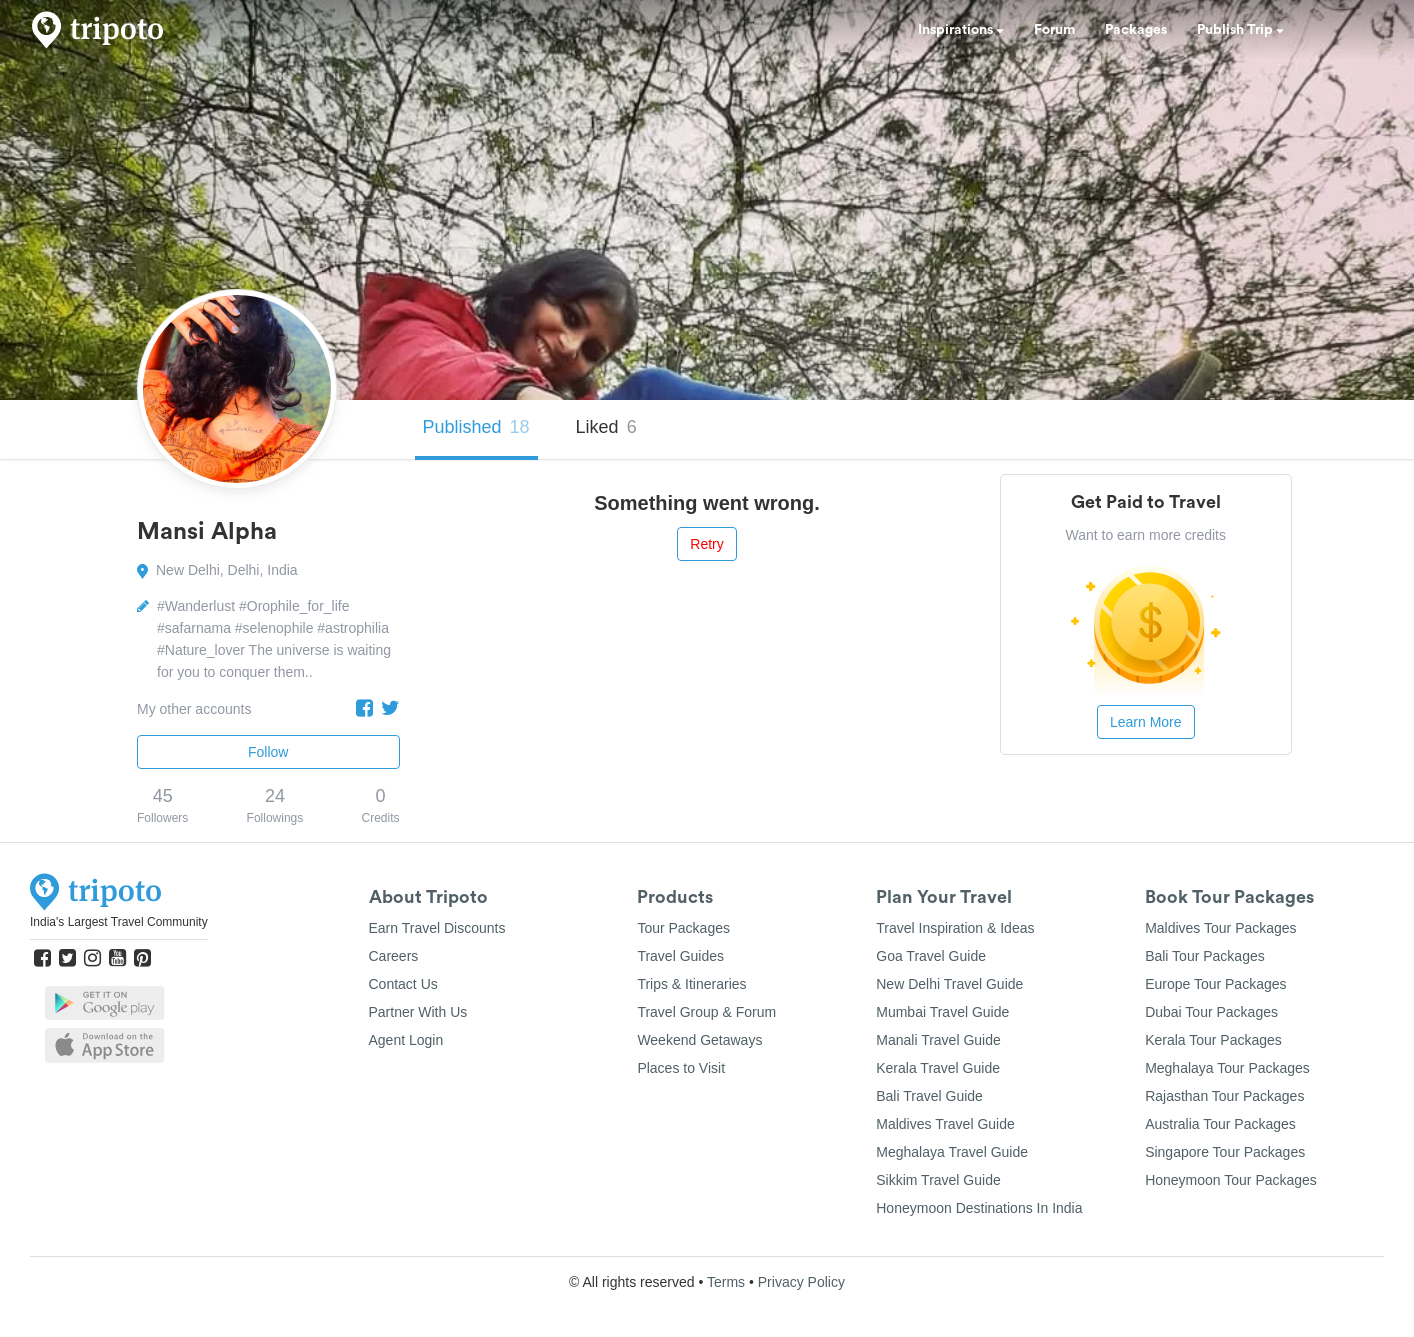  What do you see at coordinates (1146, 722) in the screenshot?
I see `Learn More` at bounding box center [1146, 722].